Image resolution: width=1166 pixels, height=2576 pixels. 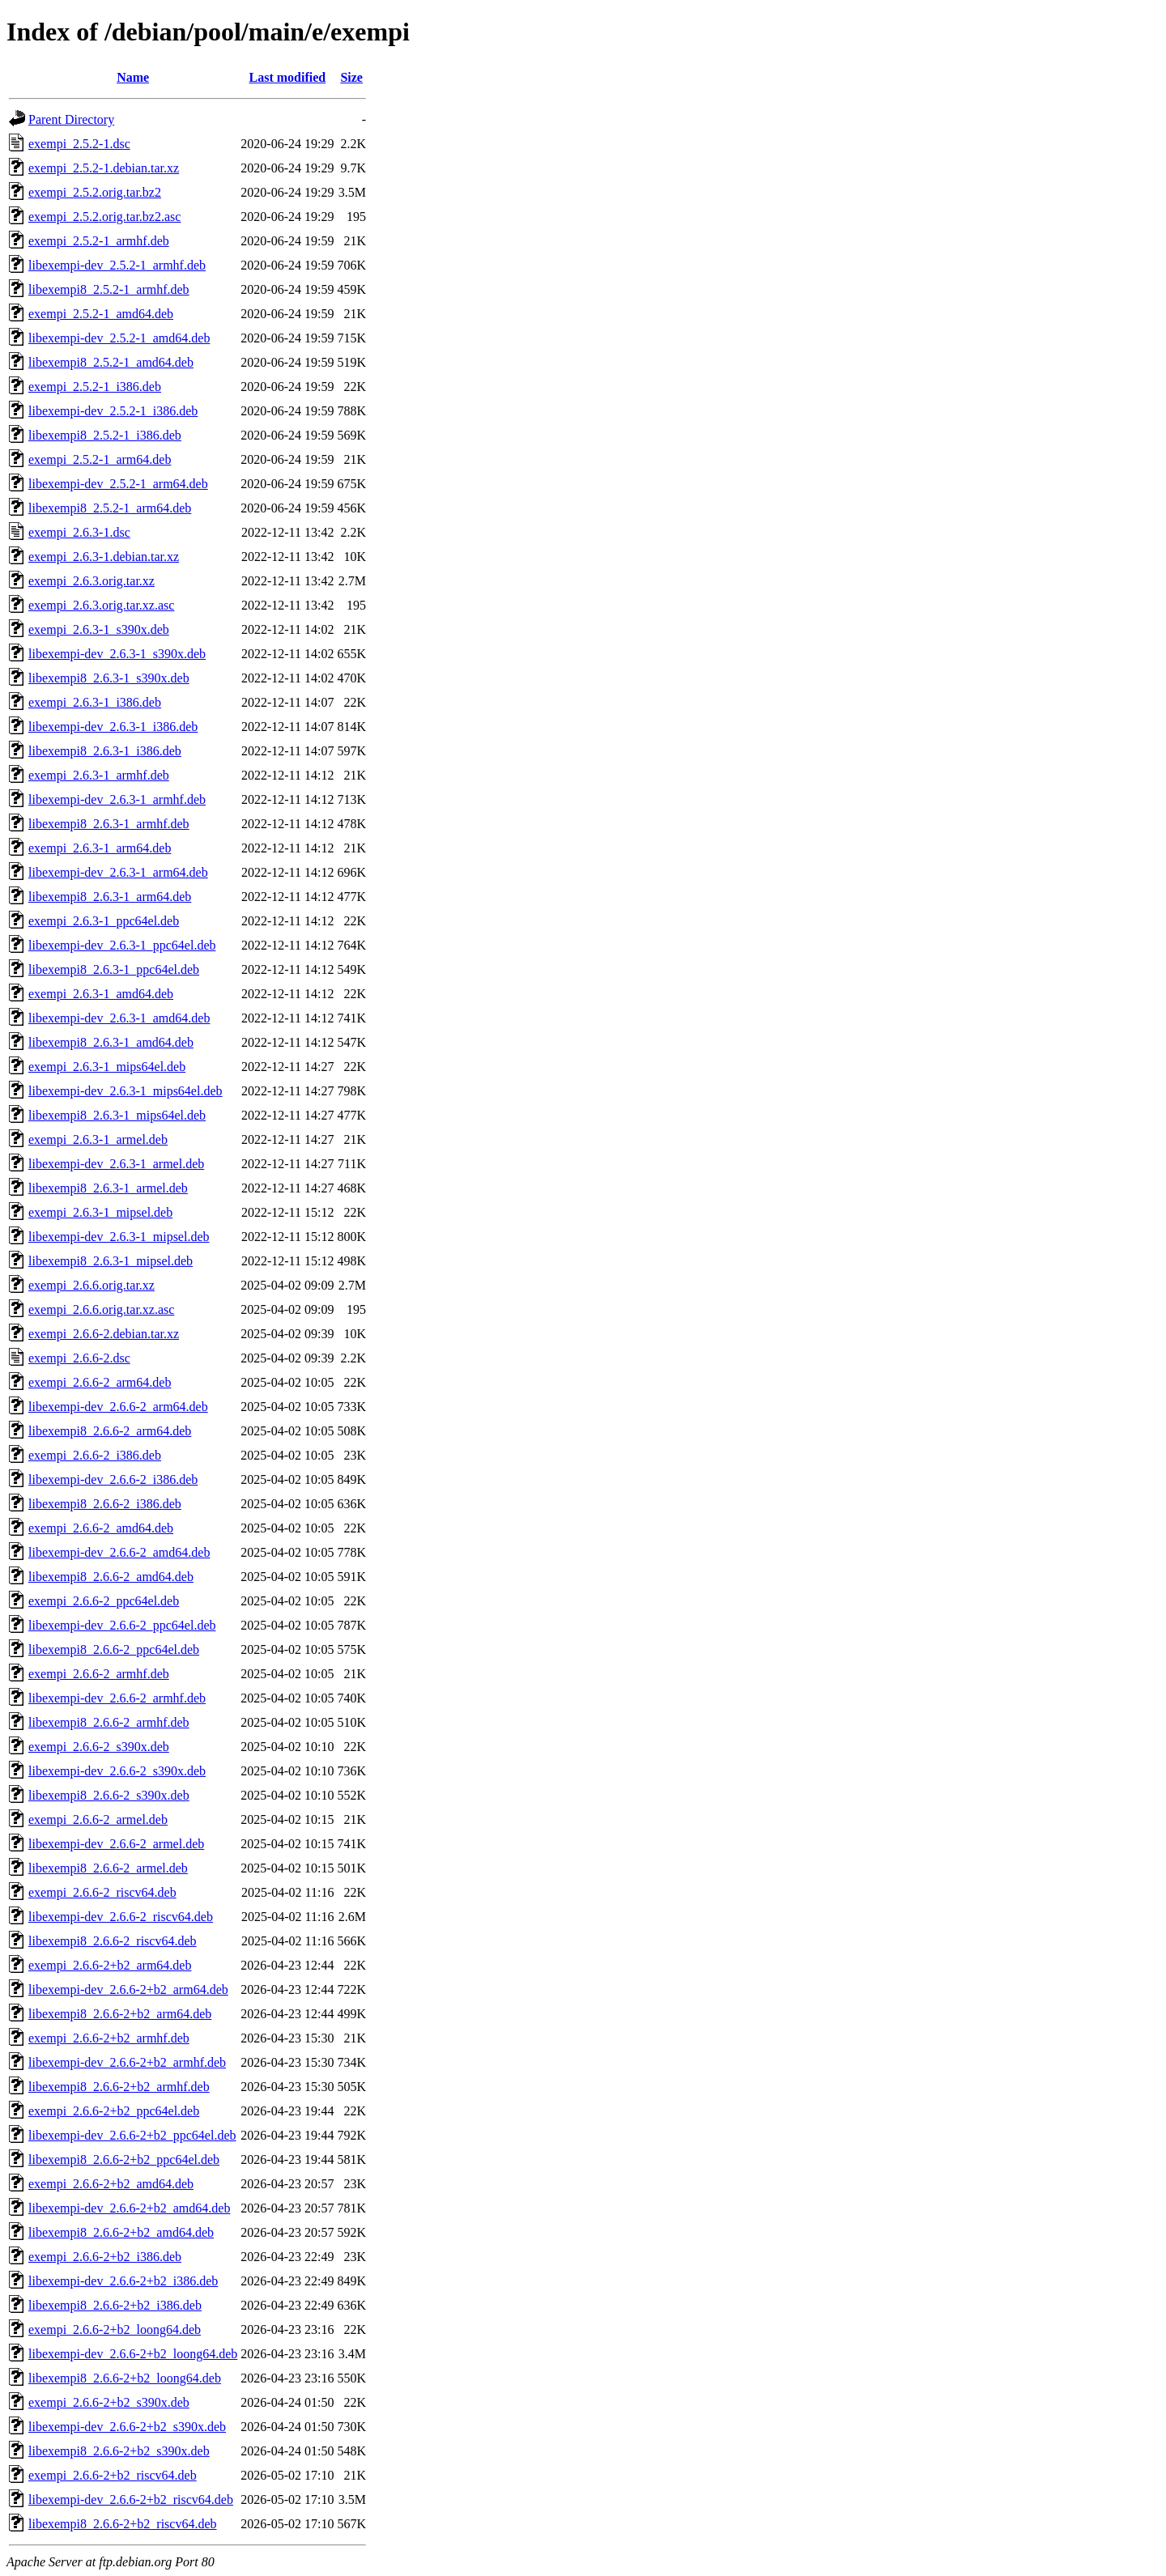 What do you see at coordinates (117, 1115) in the screenshot?
I see `libexempi8_2.6.3-1_mips64el.deb` at bounding box center [117, 1115].